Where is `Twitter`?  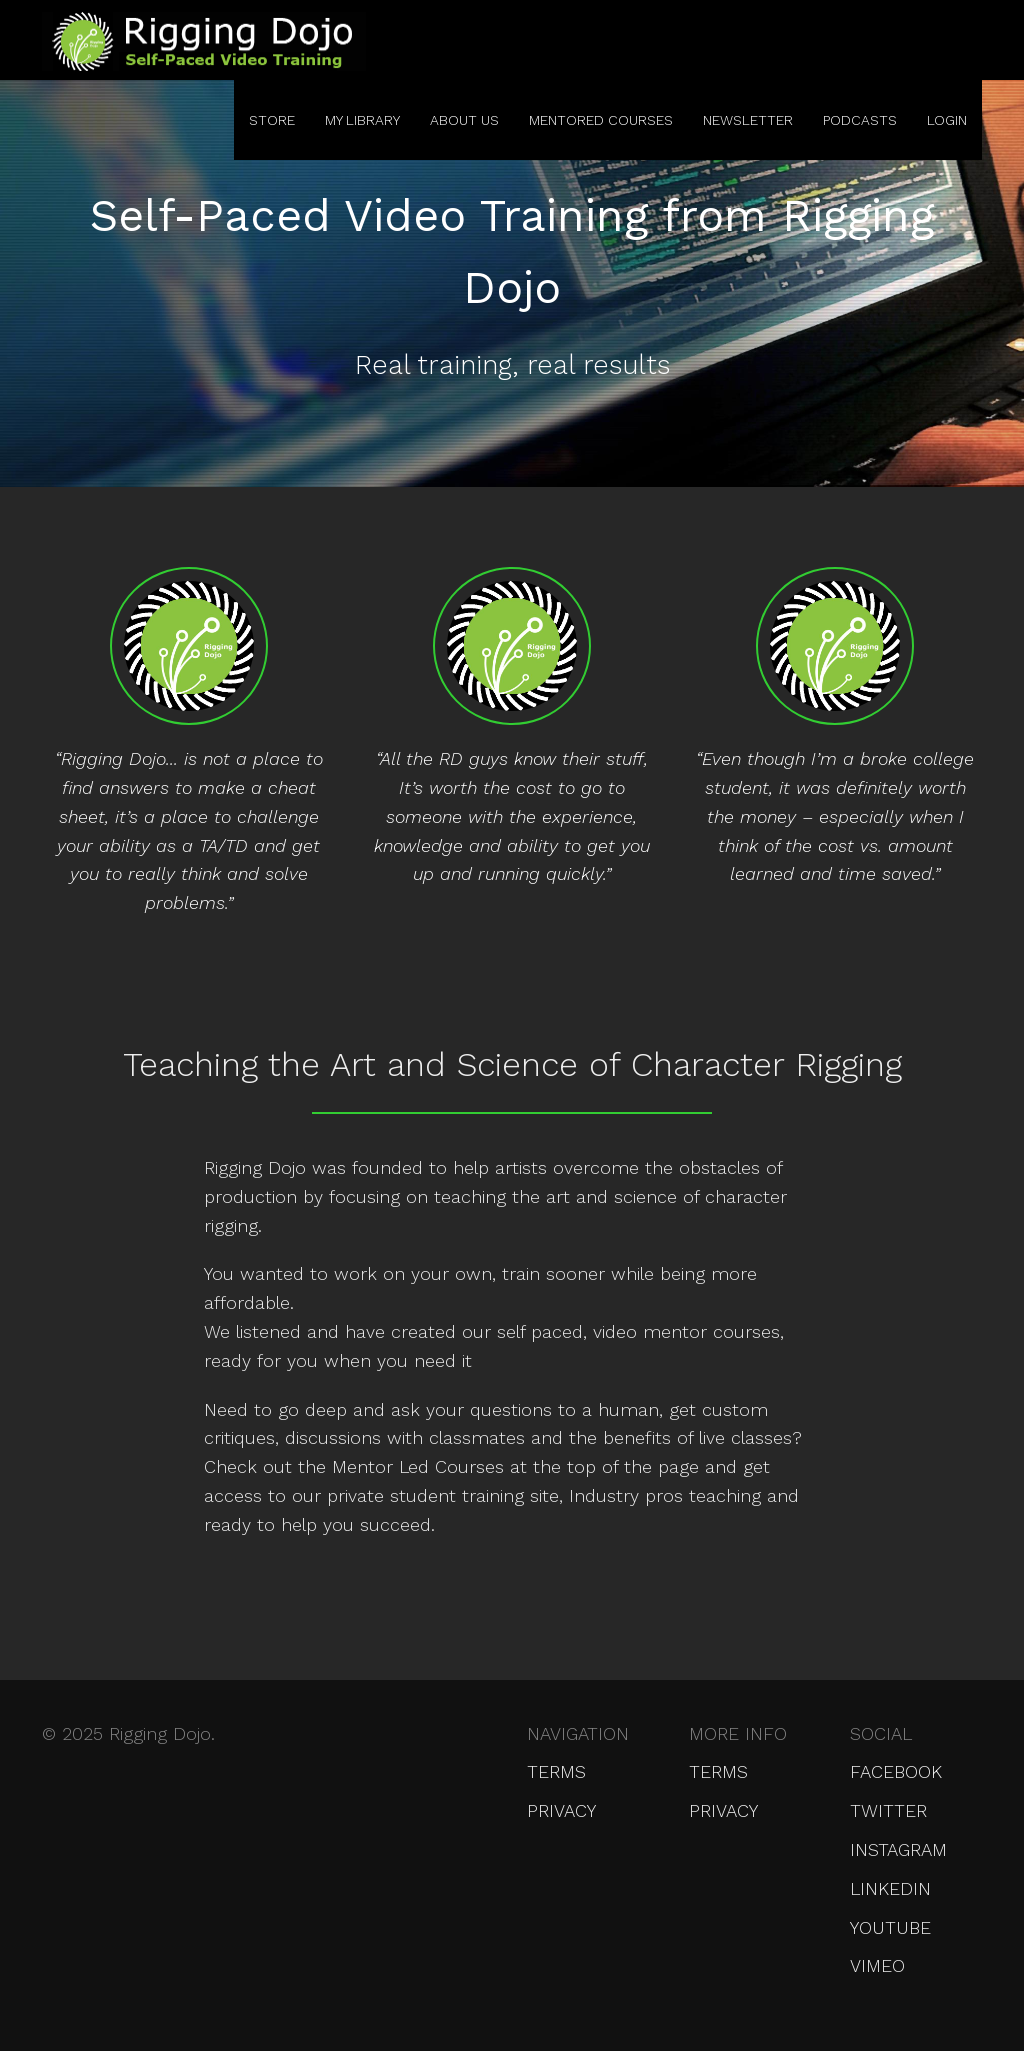
Twitter is located at coordinates (888, 1810).